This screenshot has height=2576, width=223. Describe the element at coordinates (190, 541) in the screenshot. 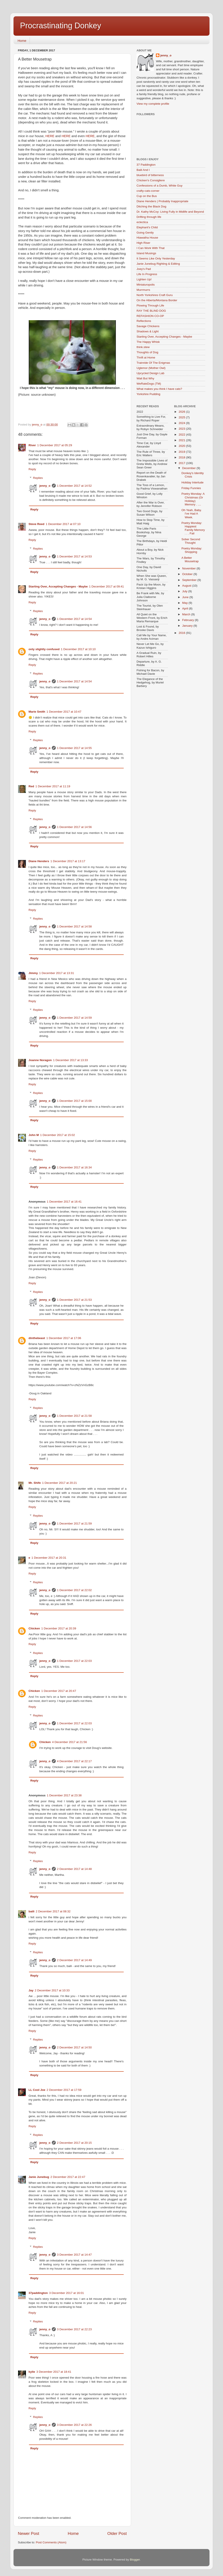

I see `Sober Second Thought` at that location.